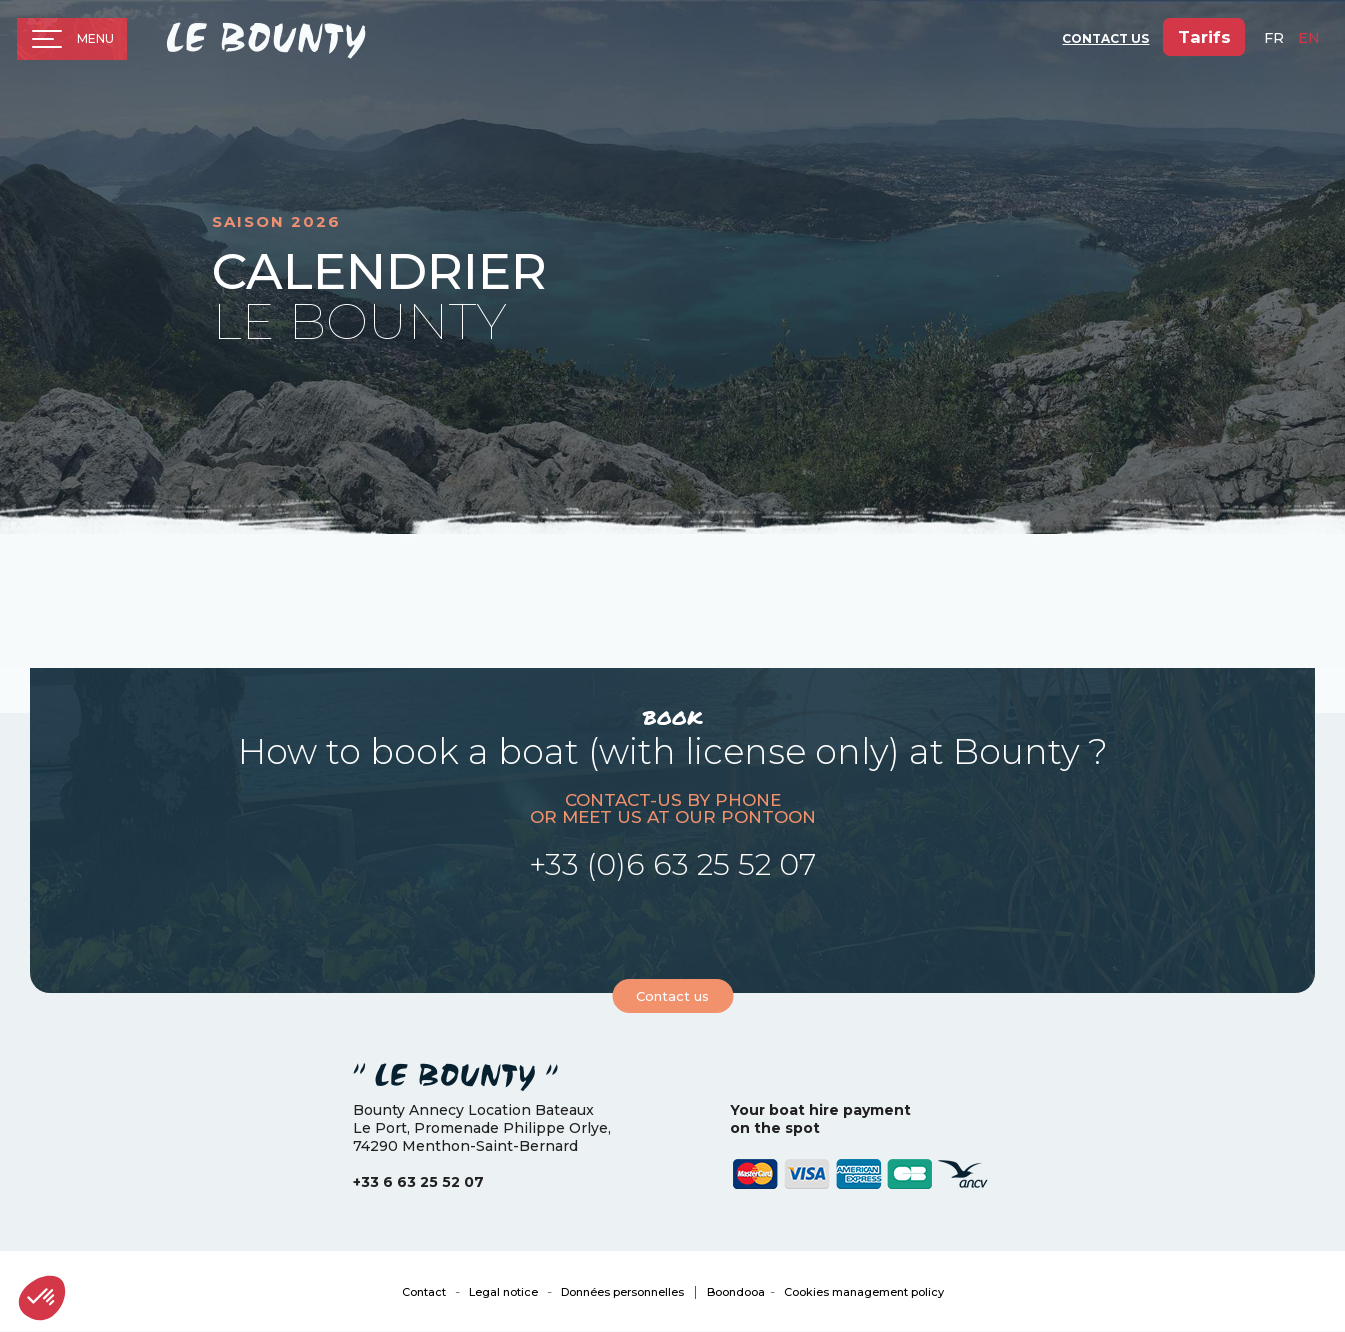 The height and width of the screenshot is (1332, 1345). Describe the element at coordinates (736, 1292) in the screenshot. I see `Boondooa` at that location.